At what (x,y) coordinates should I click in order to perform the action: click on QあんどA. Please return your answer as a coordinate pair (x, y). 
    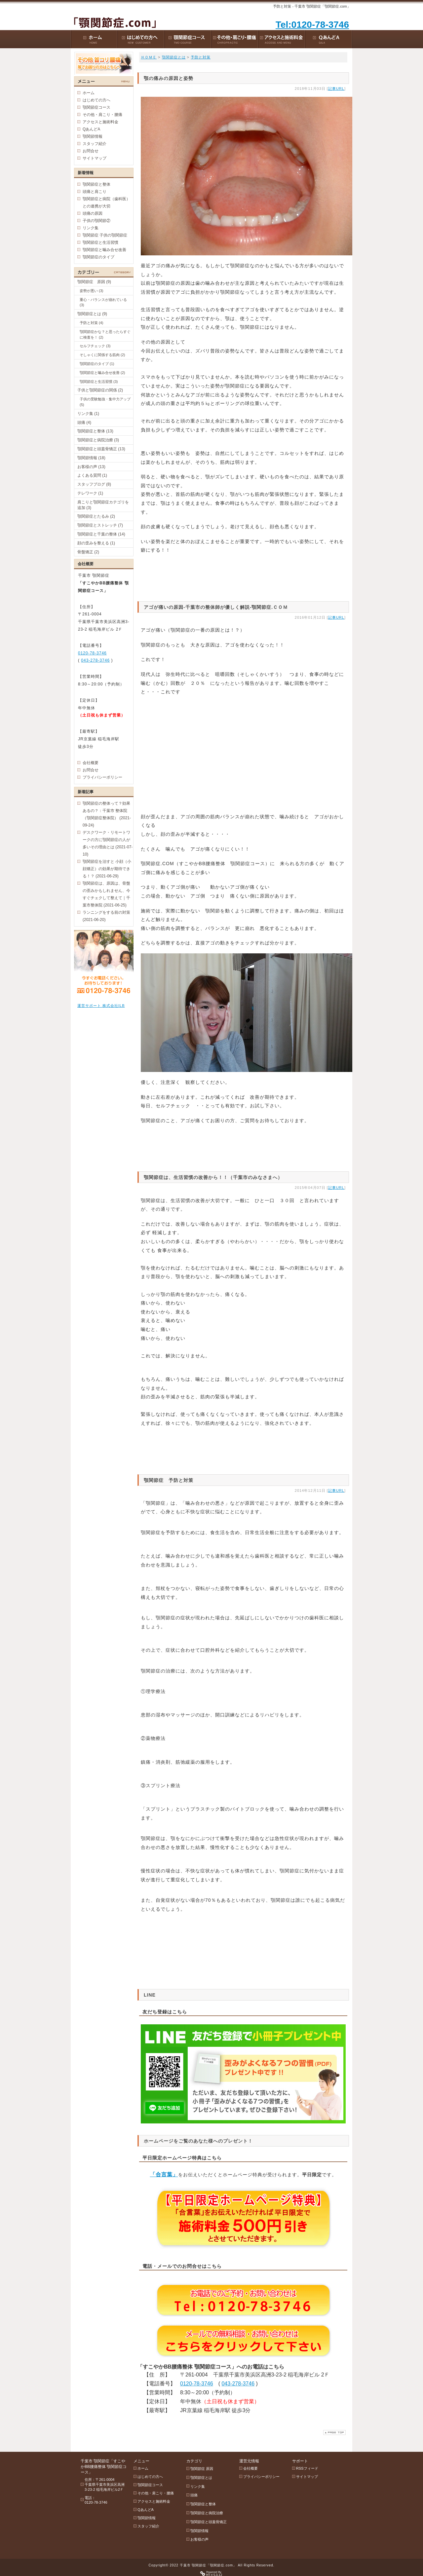
    Looking at the image, I should click on (91, 129).